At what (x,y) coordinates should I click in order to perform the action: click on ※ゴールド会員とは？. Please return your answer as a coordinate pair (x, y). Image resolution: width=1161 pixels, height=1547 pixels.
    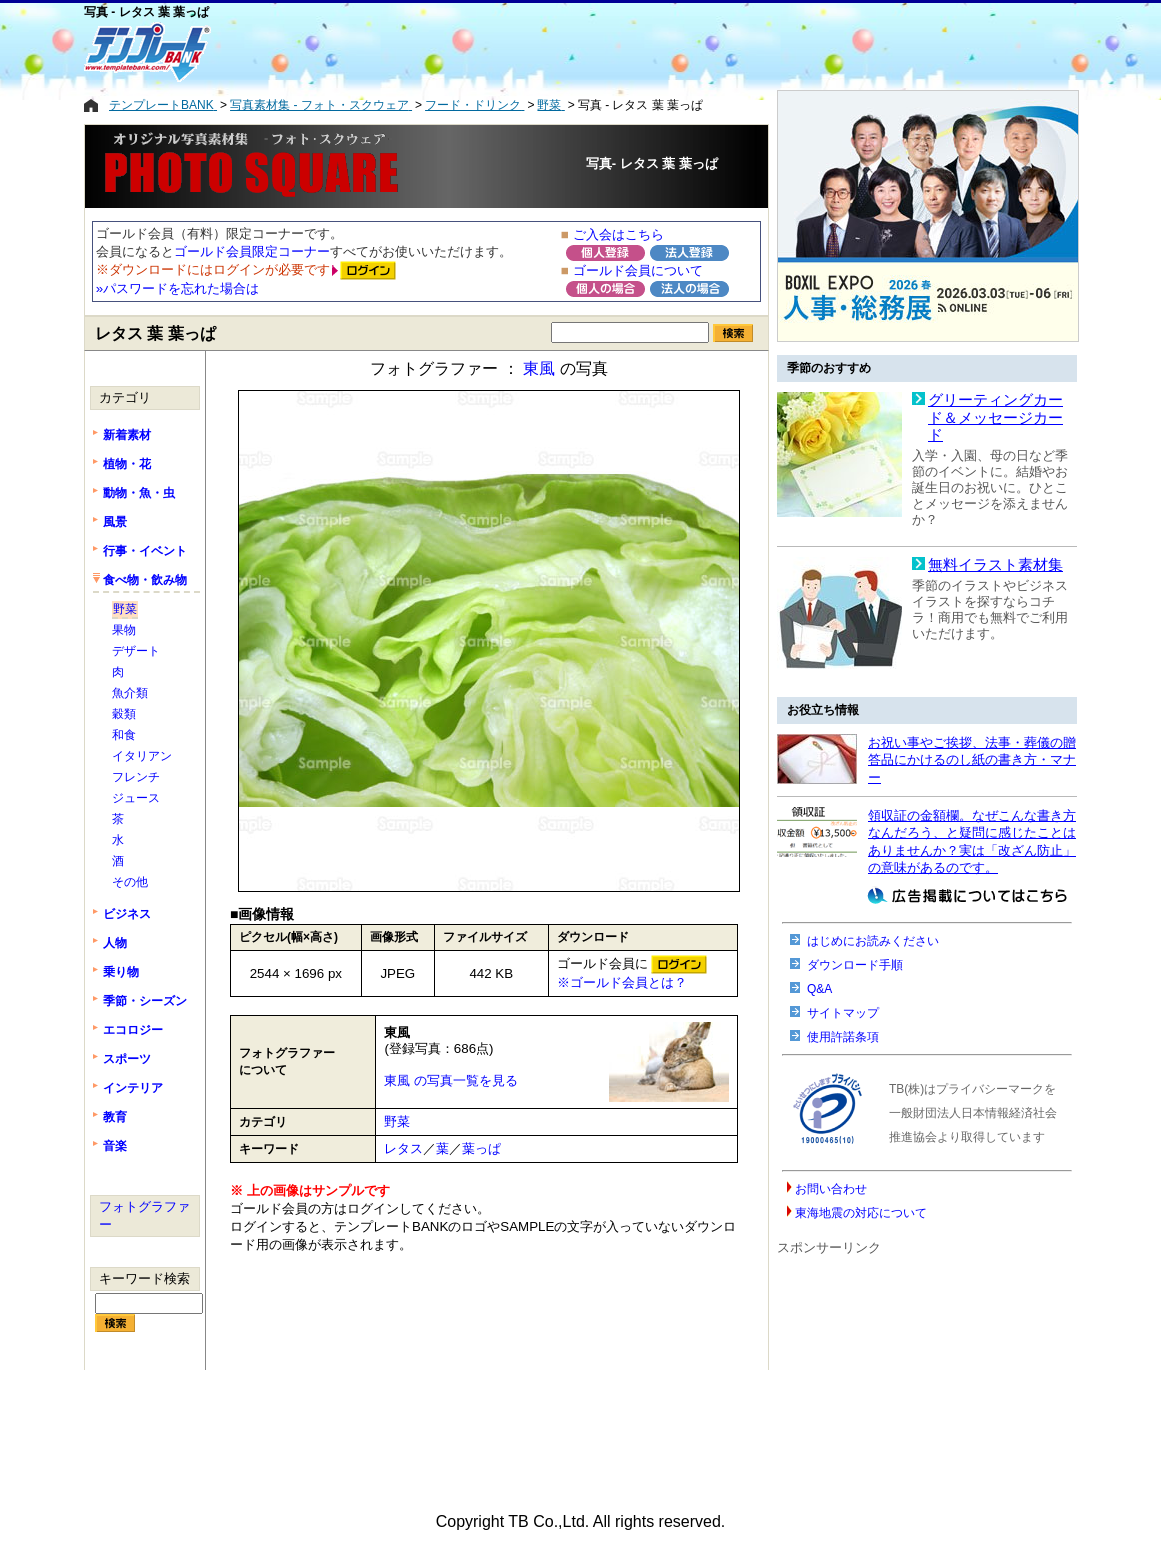
    Looking at the image, I should click on (622, 982).